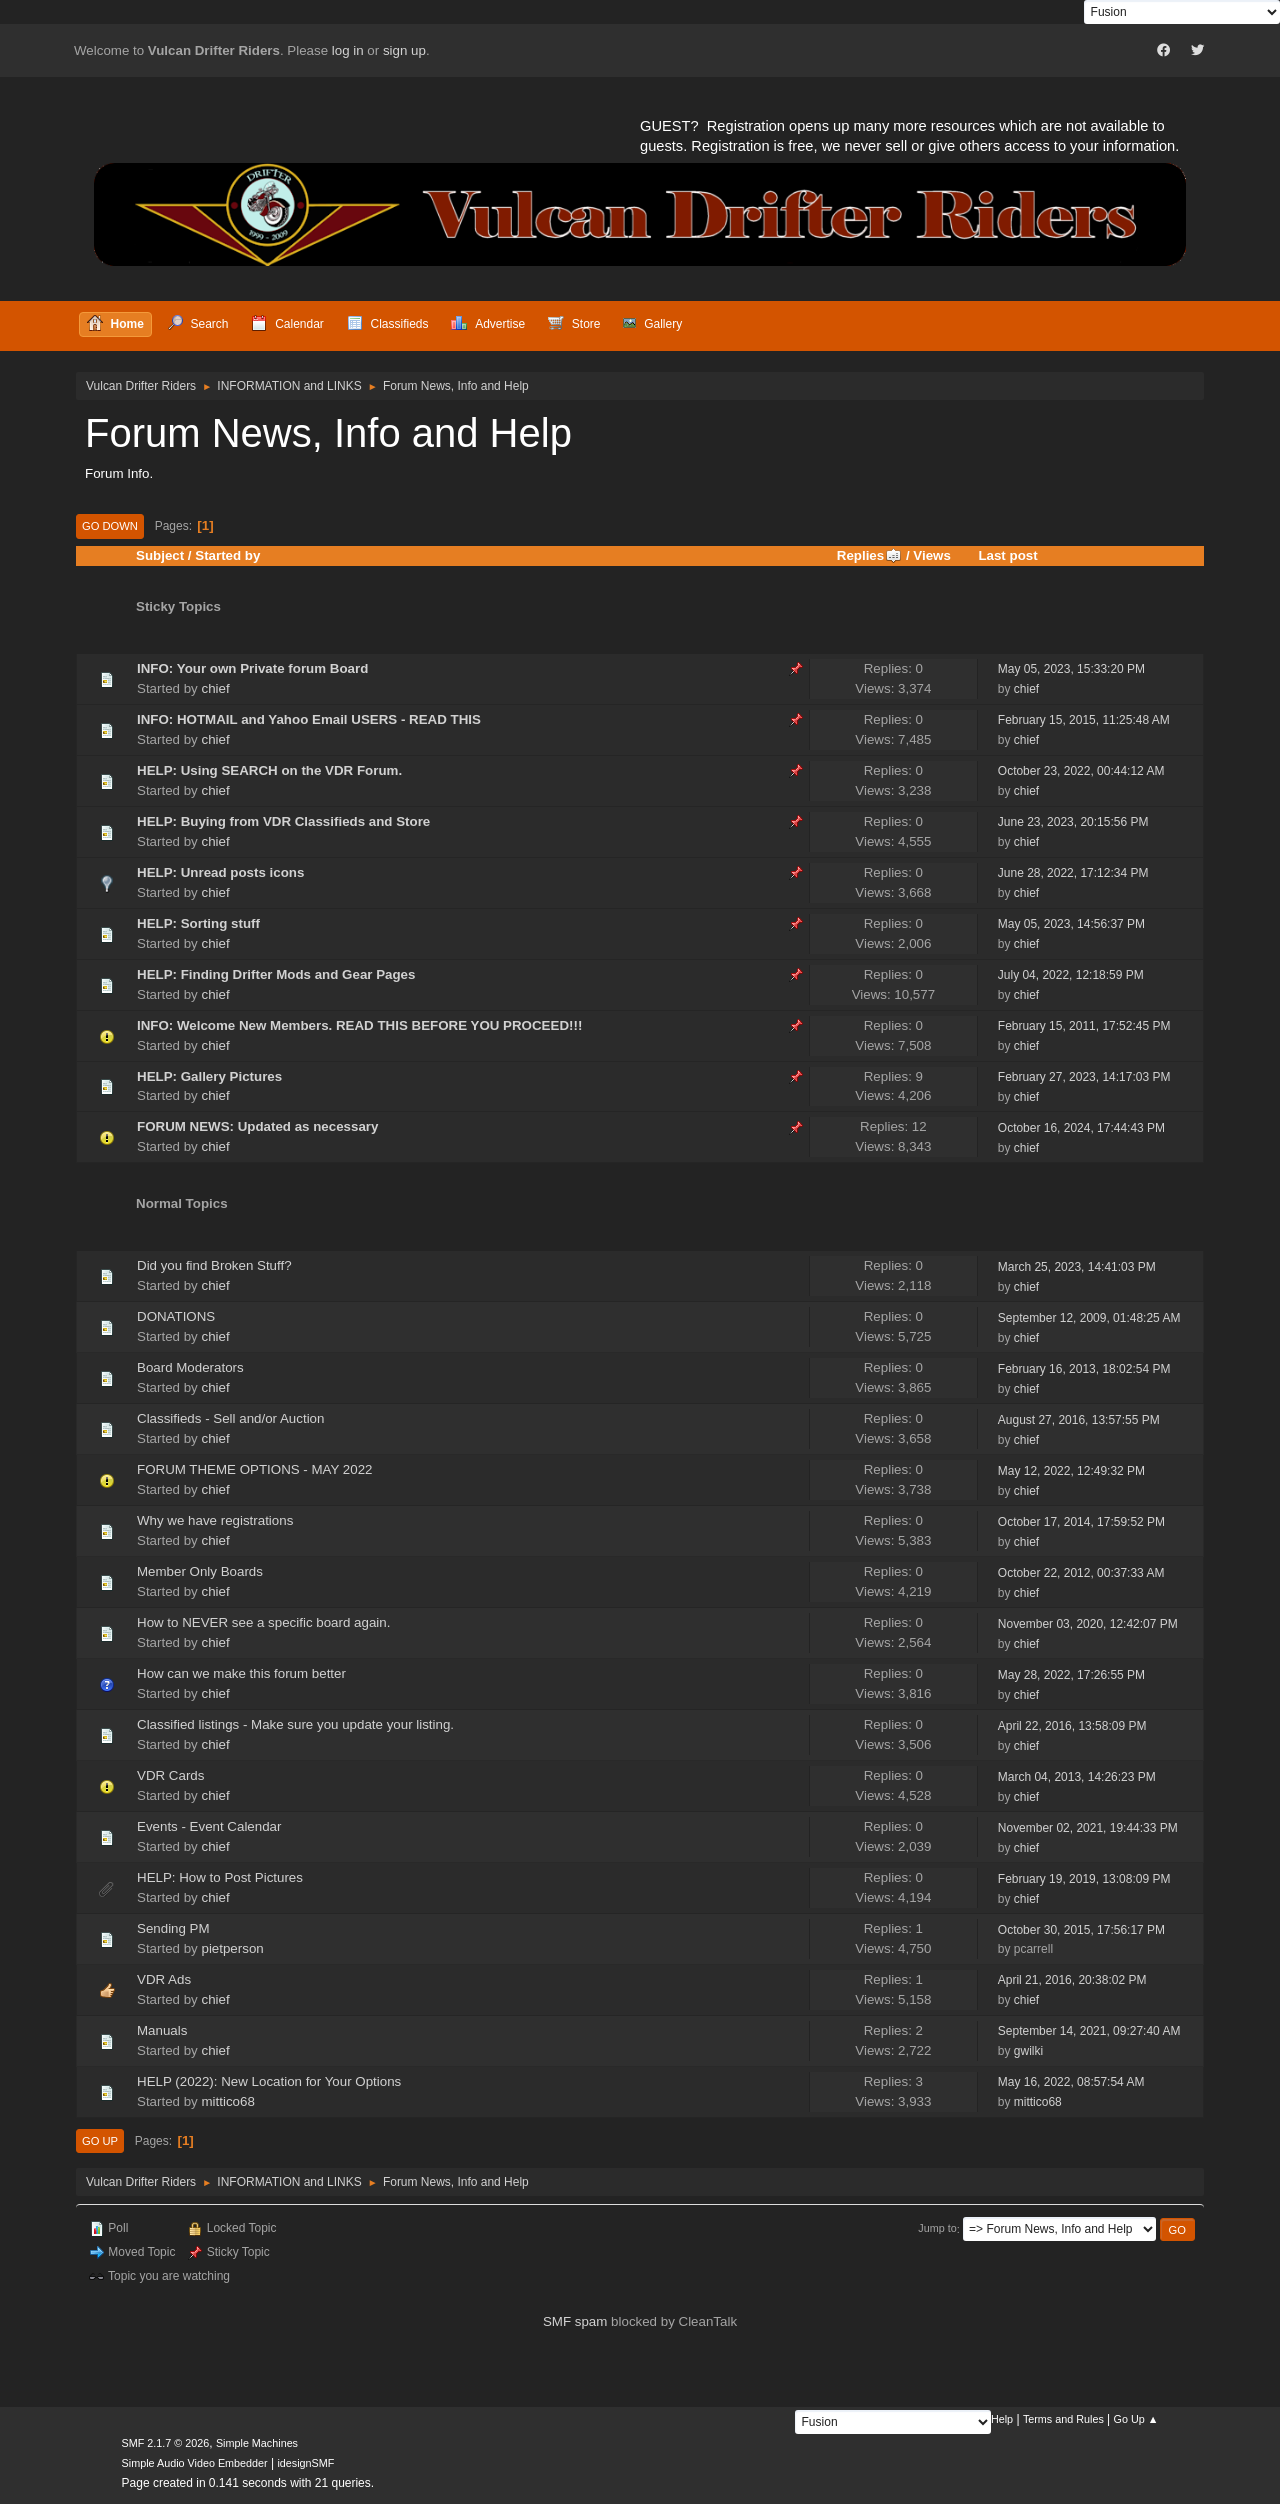 The height and width of the screenshot is (2504, 1280). I want to click on Simple Audio Video Embedder, so click(195, 2463).